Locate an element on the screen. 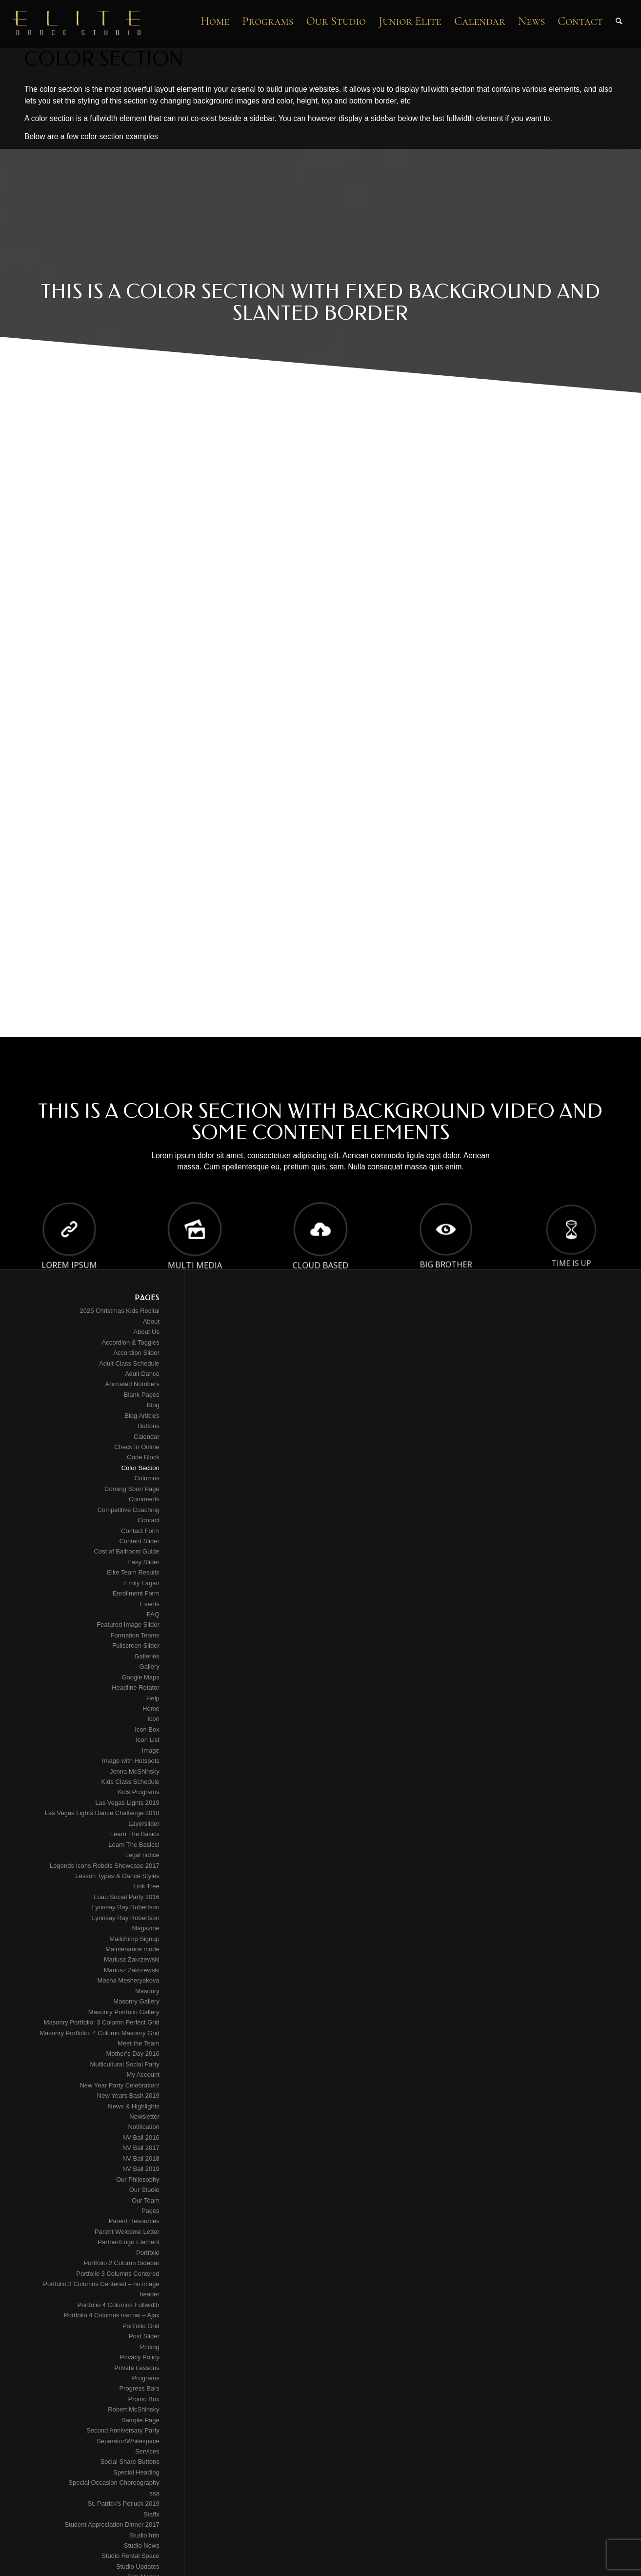 Image resolution: width=641 pixels, height=2576 pixels. Studio Updates is located at coordinates (138, 2566).